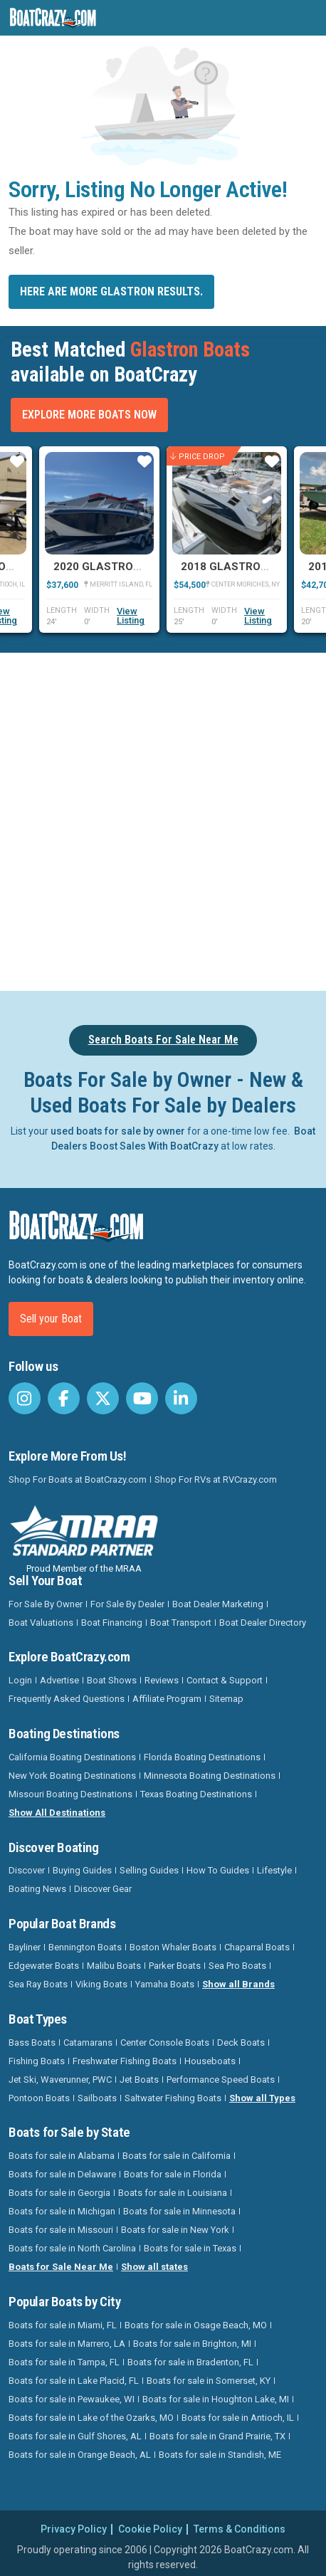 This screenshot has width=326, height=2576. What do you see at coordinates (59, 2192) in the screenshot?
I see `Boats for sale in Georgia` at bounding box center [59, 2192].